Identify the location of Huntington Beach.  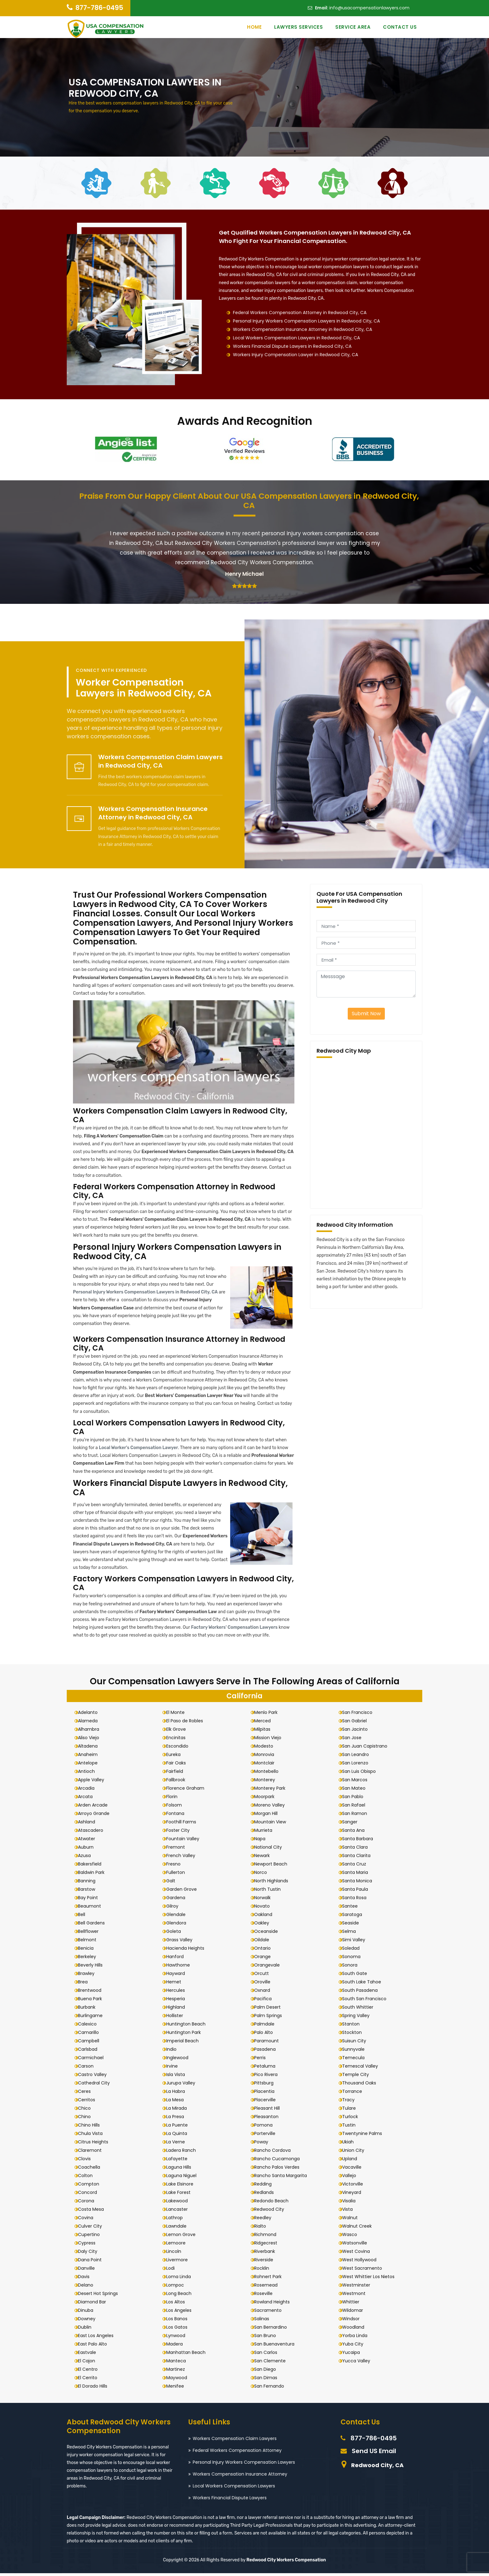
(188, 2026).